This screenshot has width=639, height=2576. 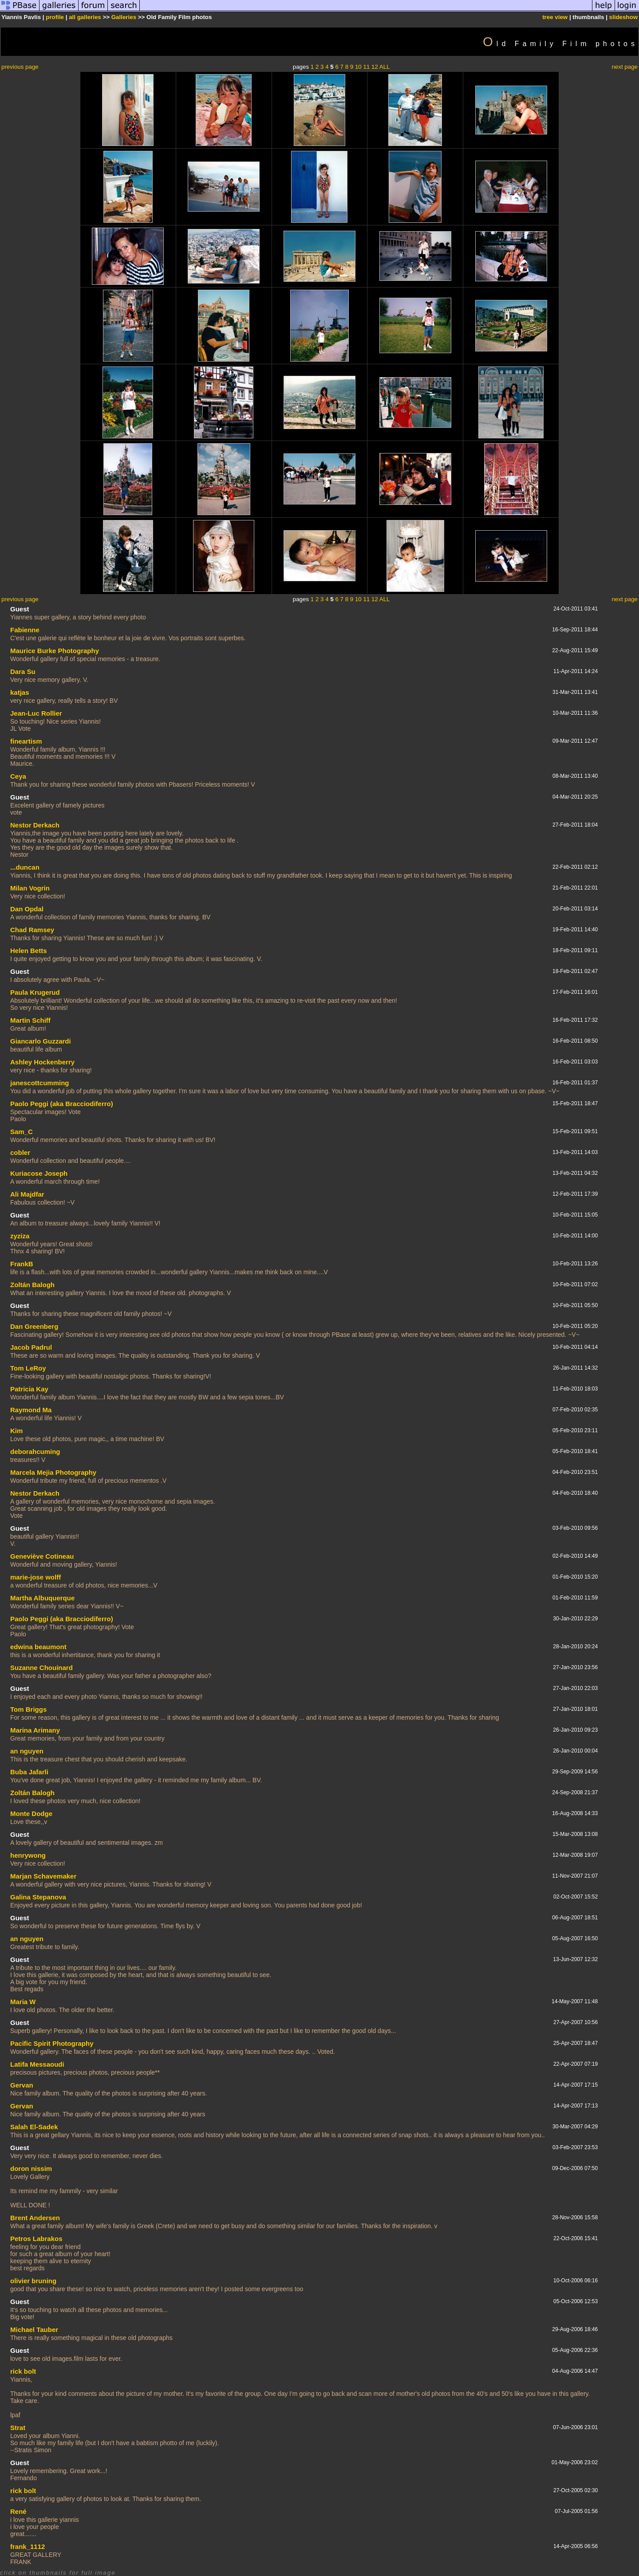 I want to click on 12, so click(x=374, y=66).